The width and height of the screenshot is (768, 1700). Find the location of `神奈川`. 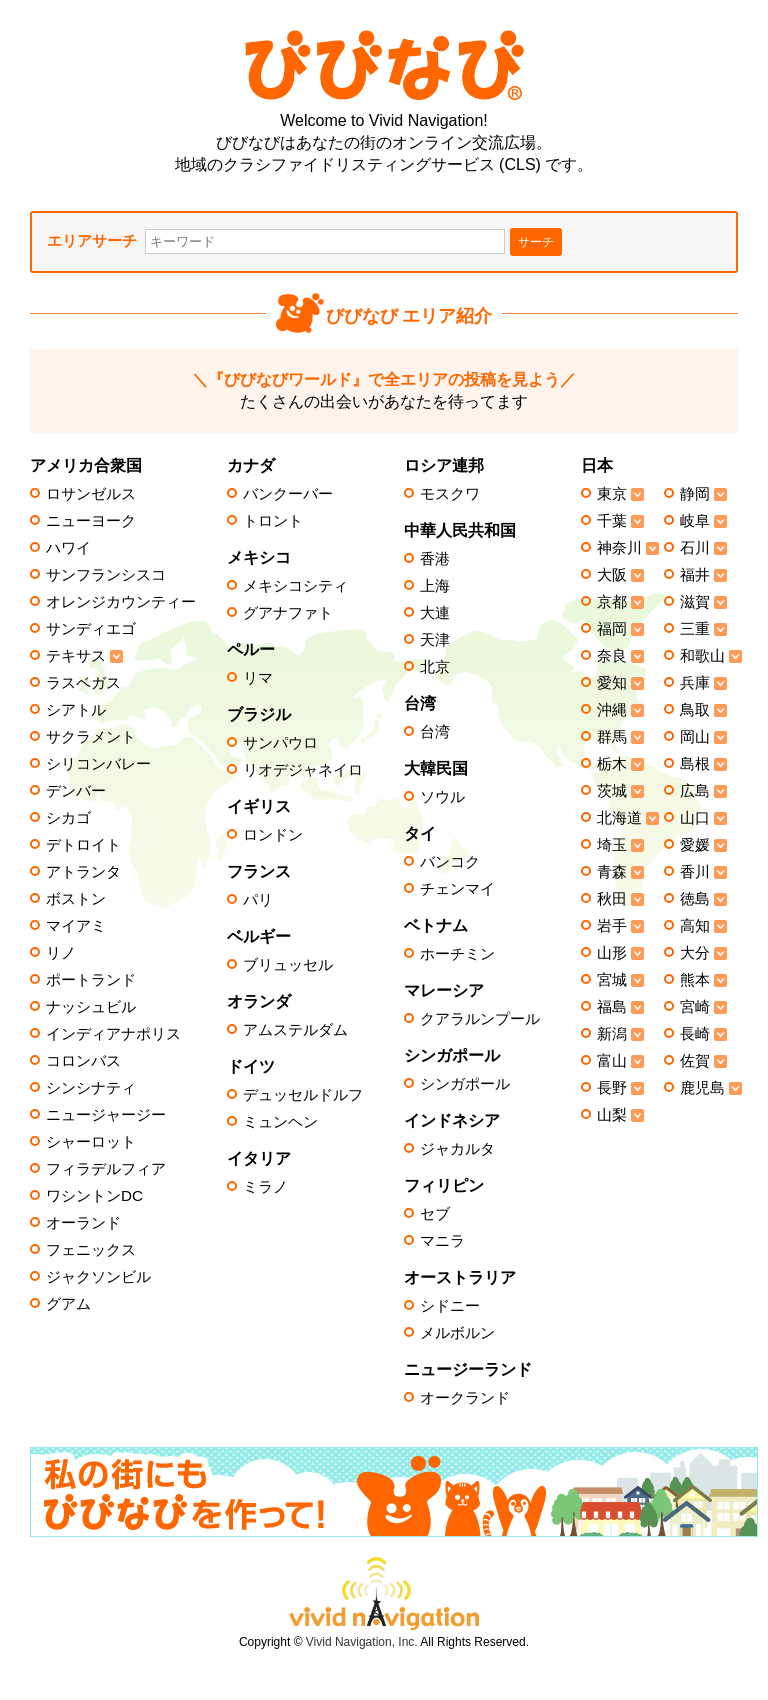

神奈川 is located at coordinates (619, 548).